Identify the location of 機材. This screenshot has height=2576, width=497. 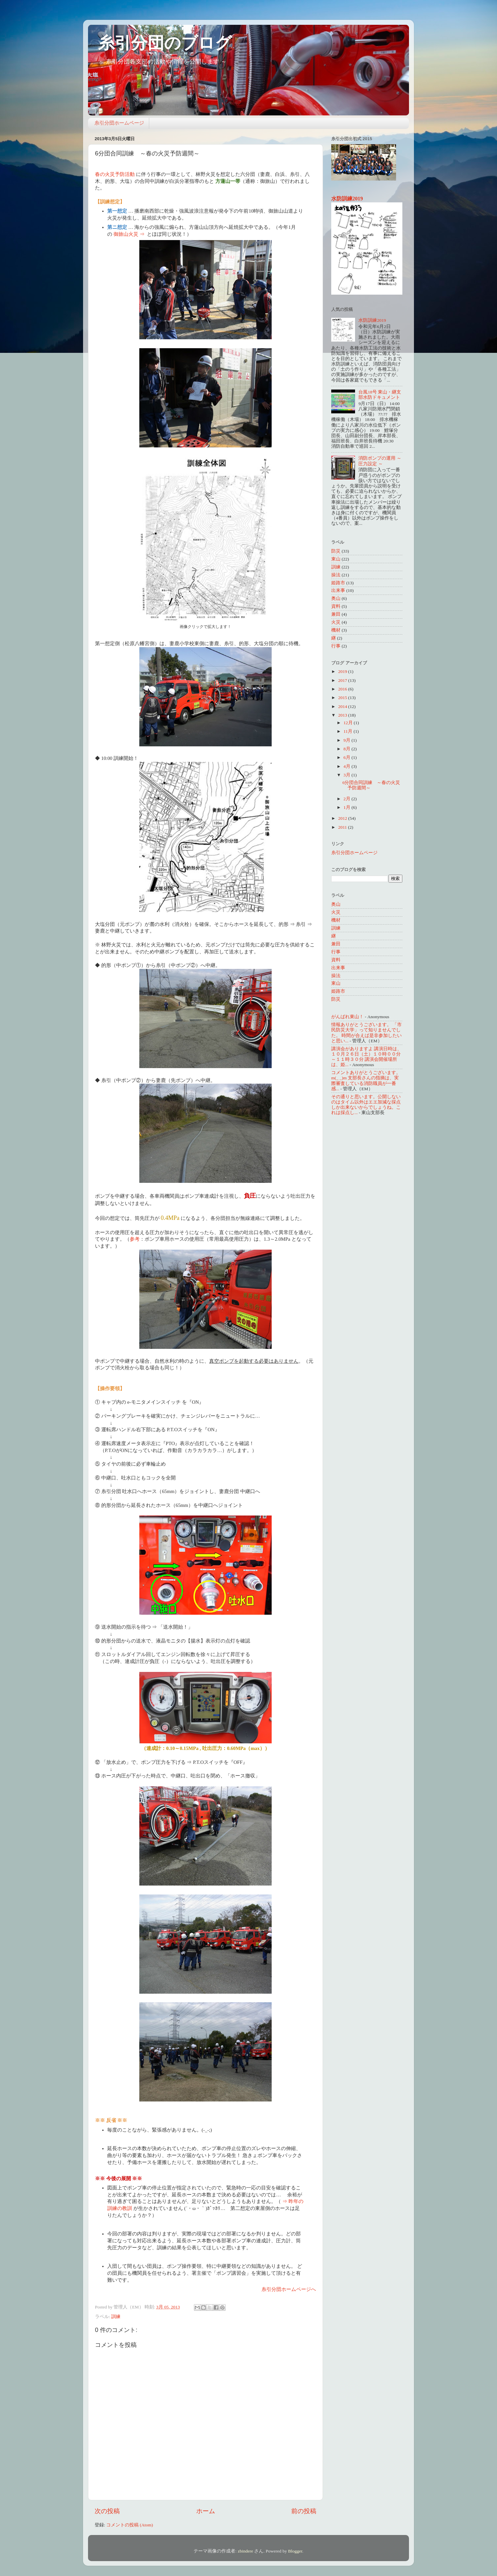
(335, 630).